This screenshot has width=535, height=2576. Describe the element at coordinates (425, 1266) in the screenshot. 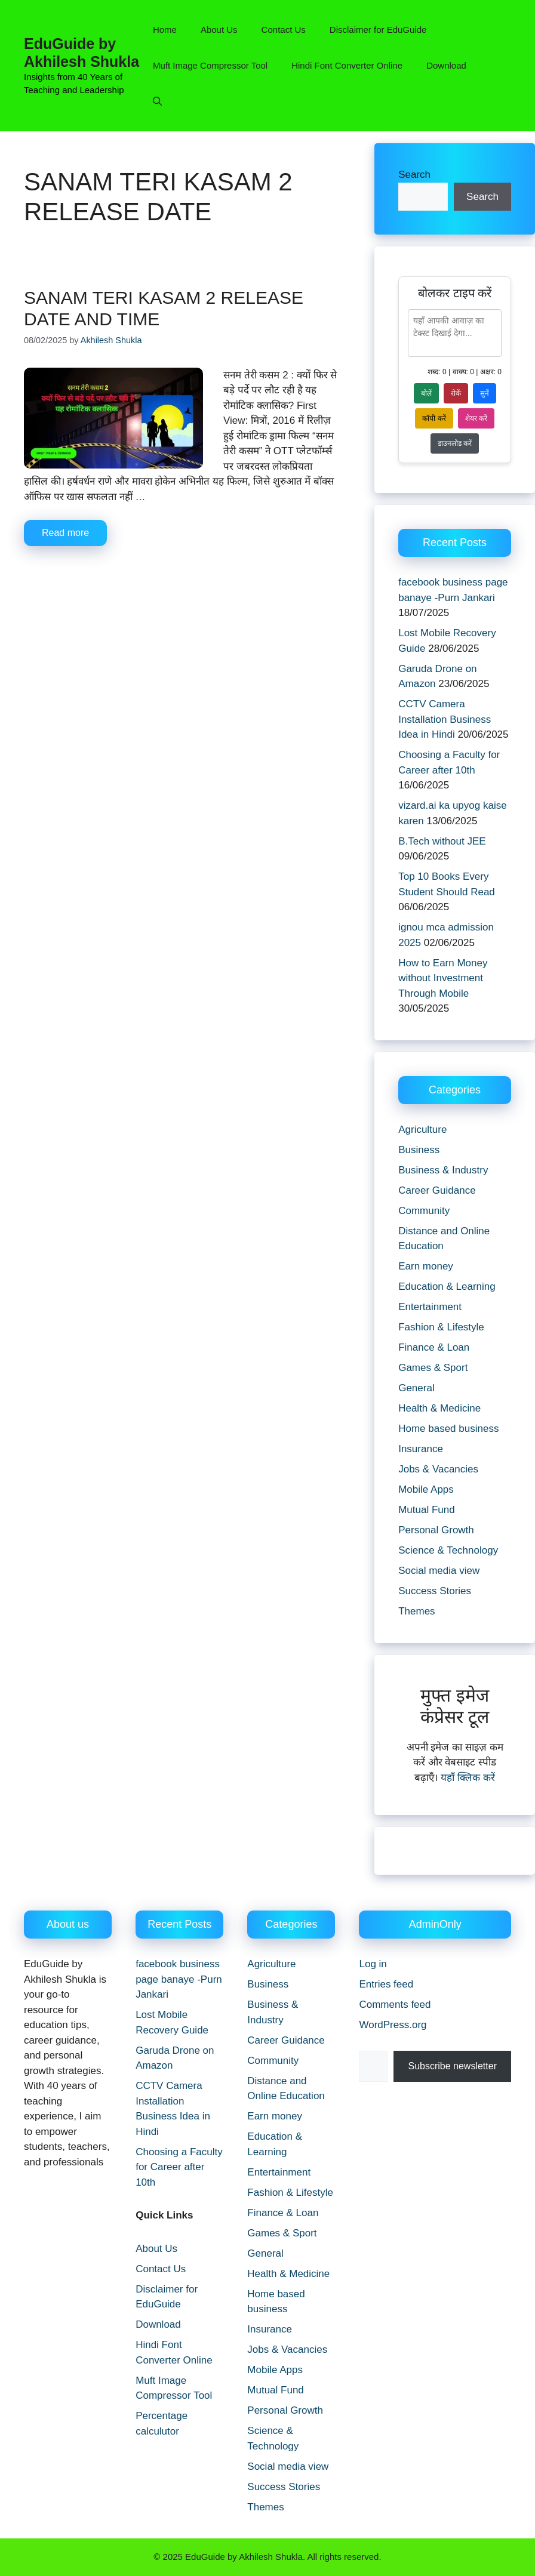

I see `Earn money` at that location.